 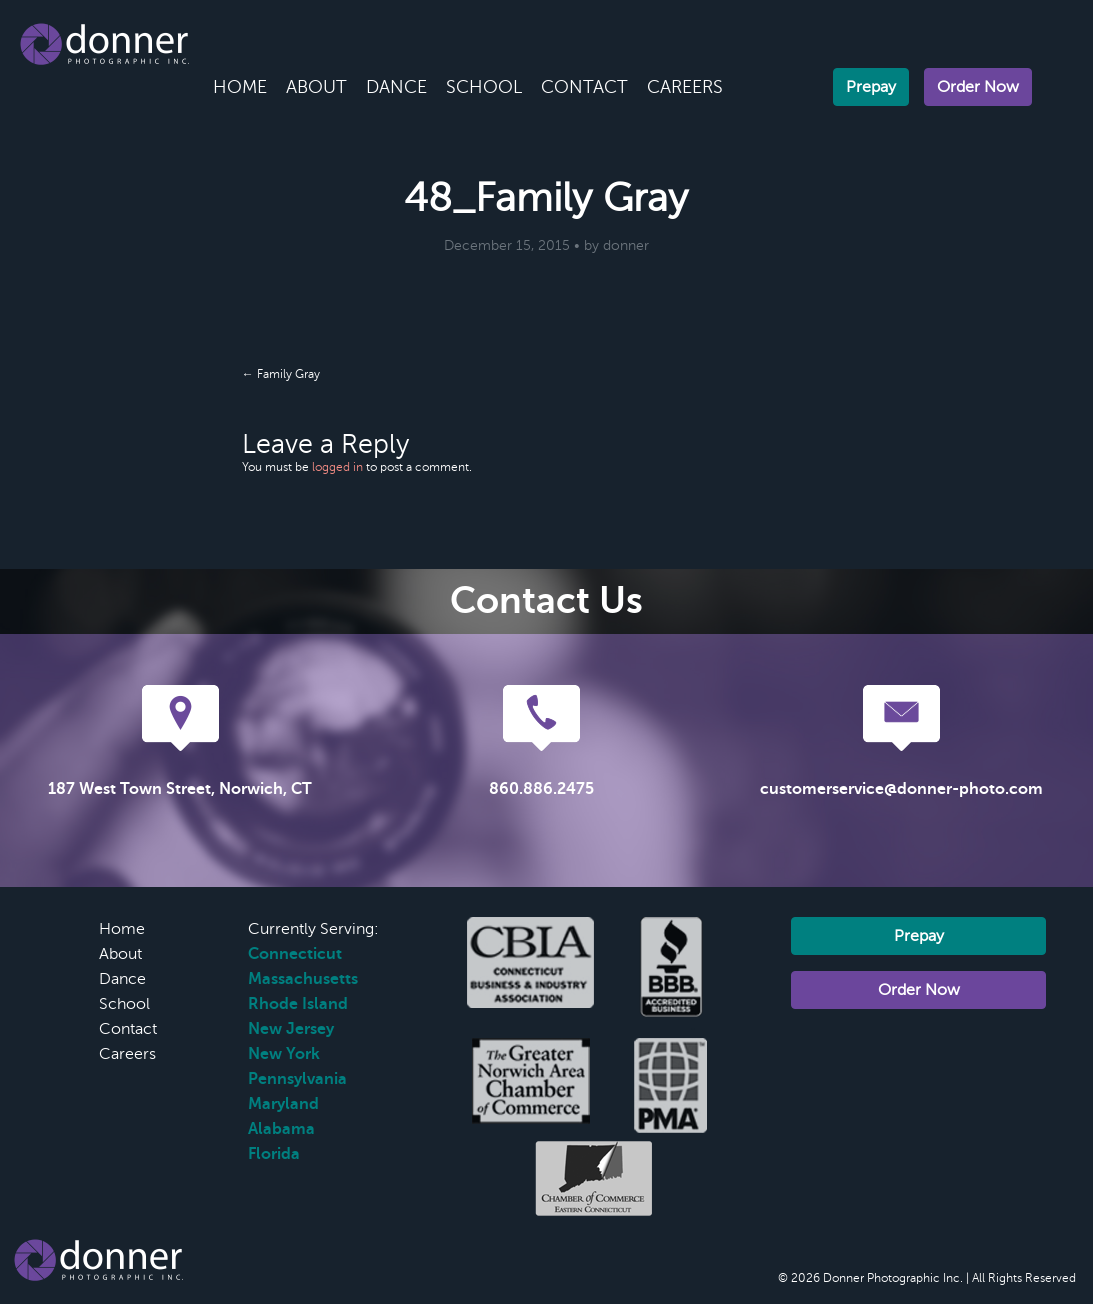 What do you see at coordinates (901, 789) in the screenshot?
I see `customerservice@donner-photo.com` at bounding box center [901, 789].